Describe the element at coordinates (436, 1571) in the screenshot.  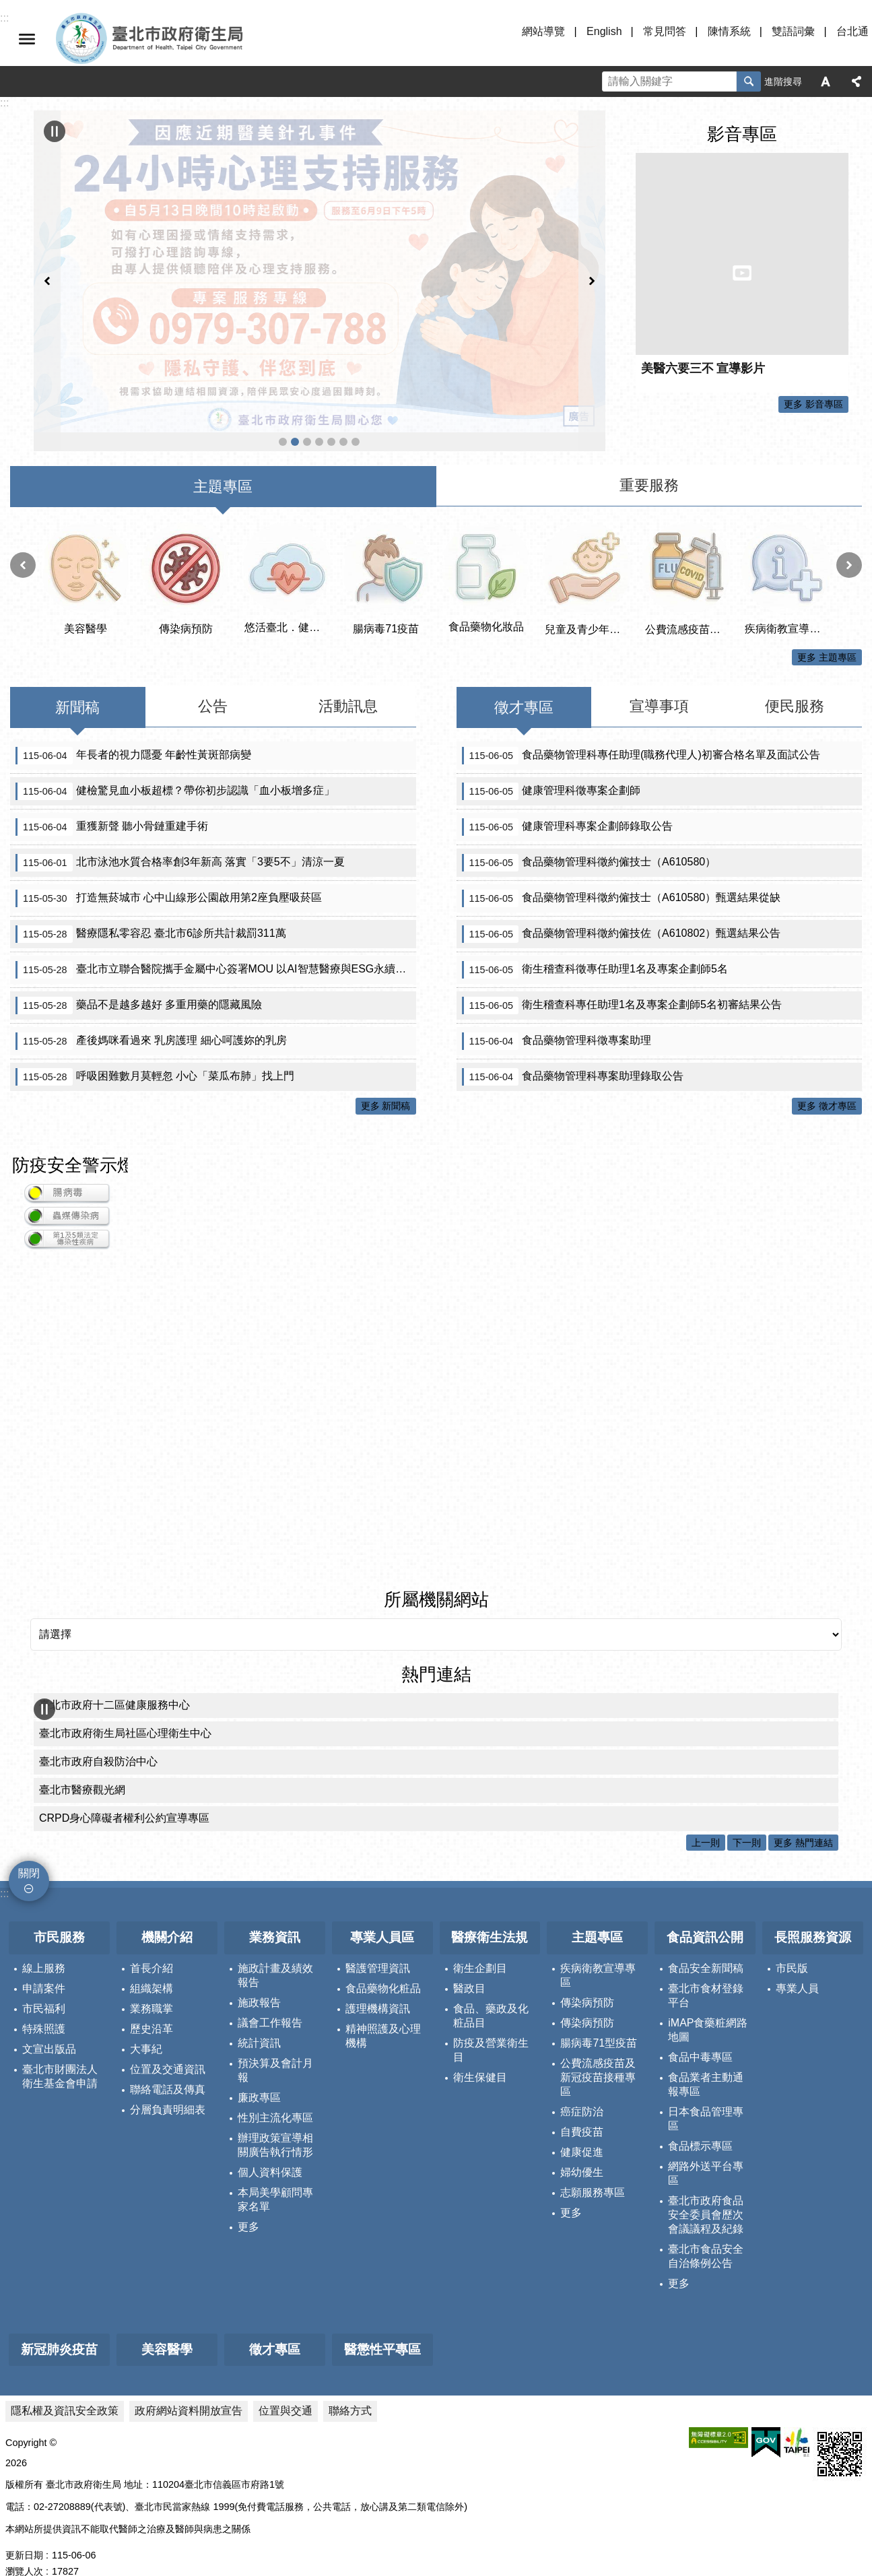
I see `所屬機關網站` at that location.